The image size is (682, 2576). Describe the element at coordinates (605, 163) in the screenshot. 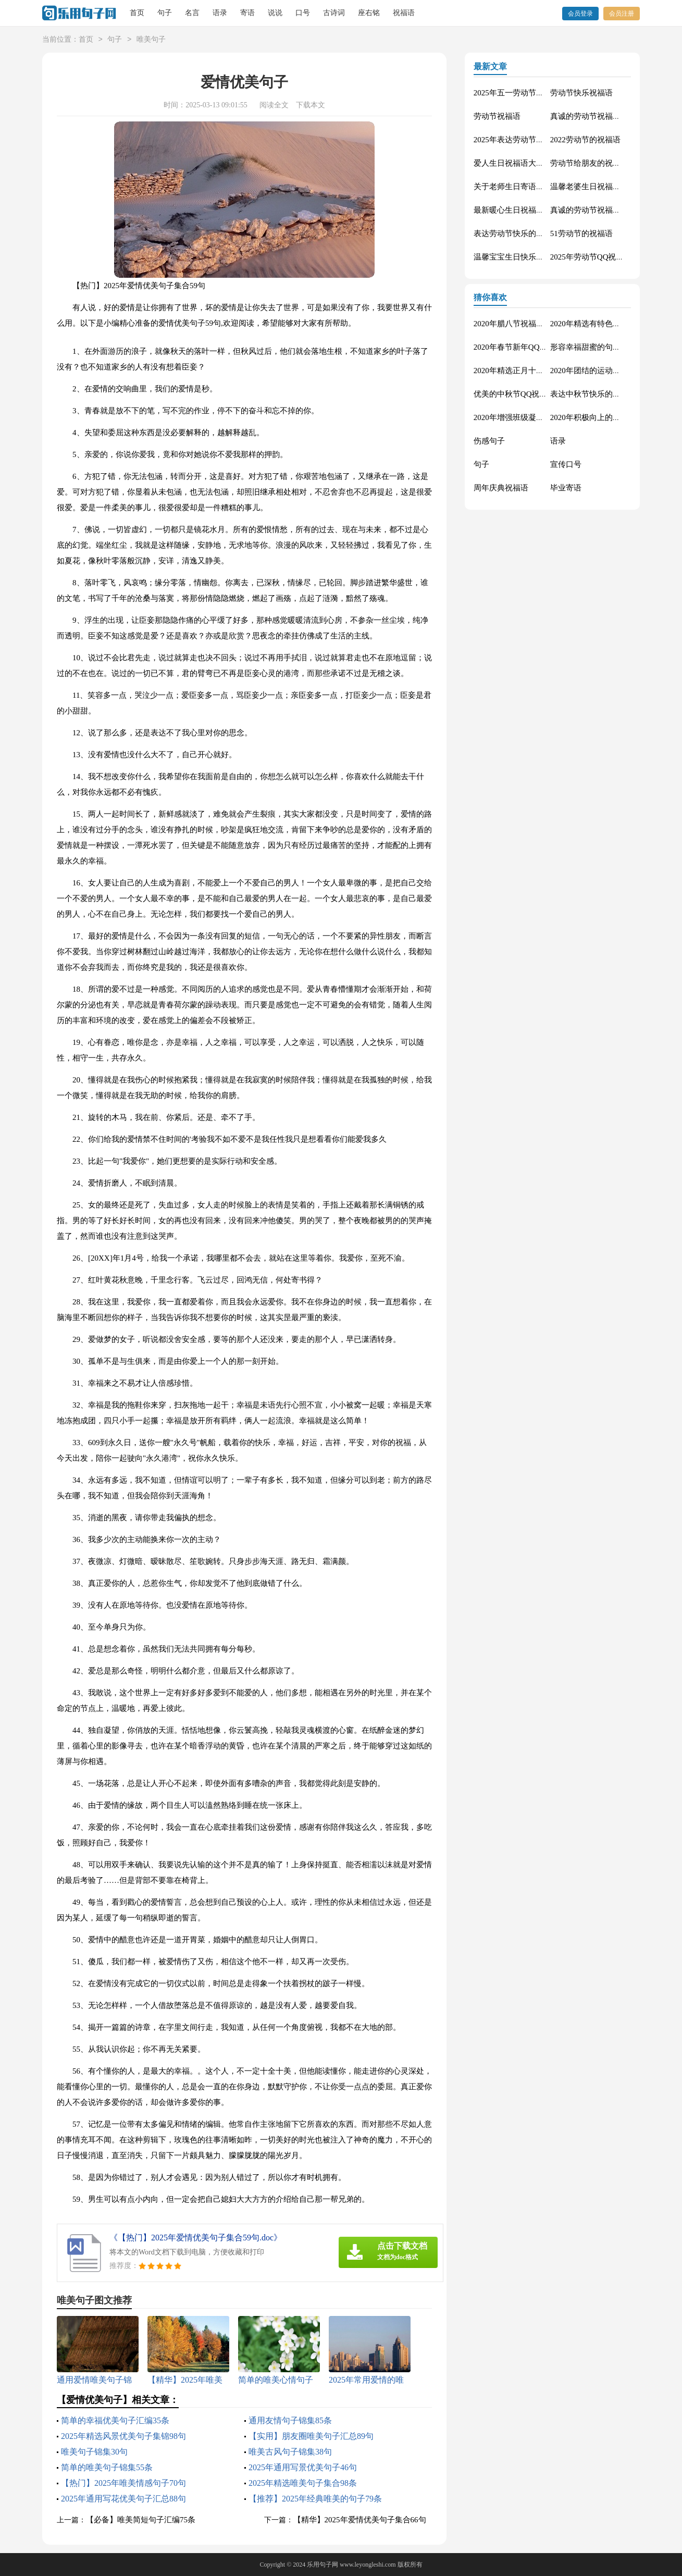

I see `劳动节给朋友的祝福语集锦59条` at that location.